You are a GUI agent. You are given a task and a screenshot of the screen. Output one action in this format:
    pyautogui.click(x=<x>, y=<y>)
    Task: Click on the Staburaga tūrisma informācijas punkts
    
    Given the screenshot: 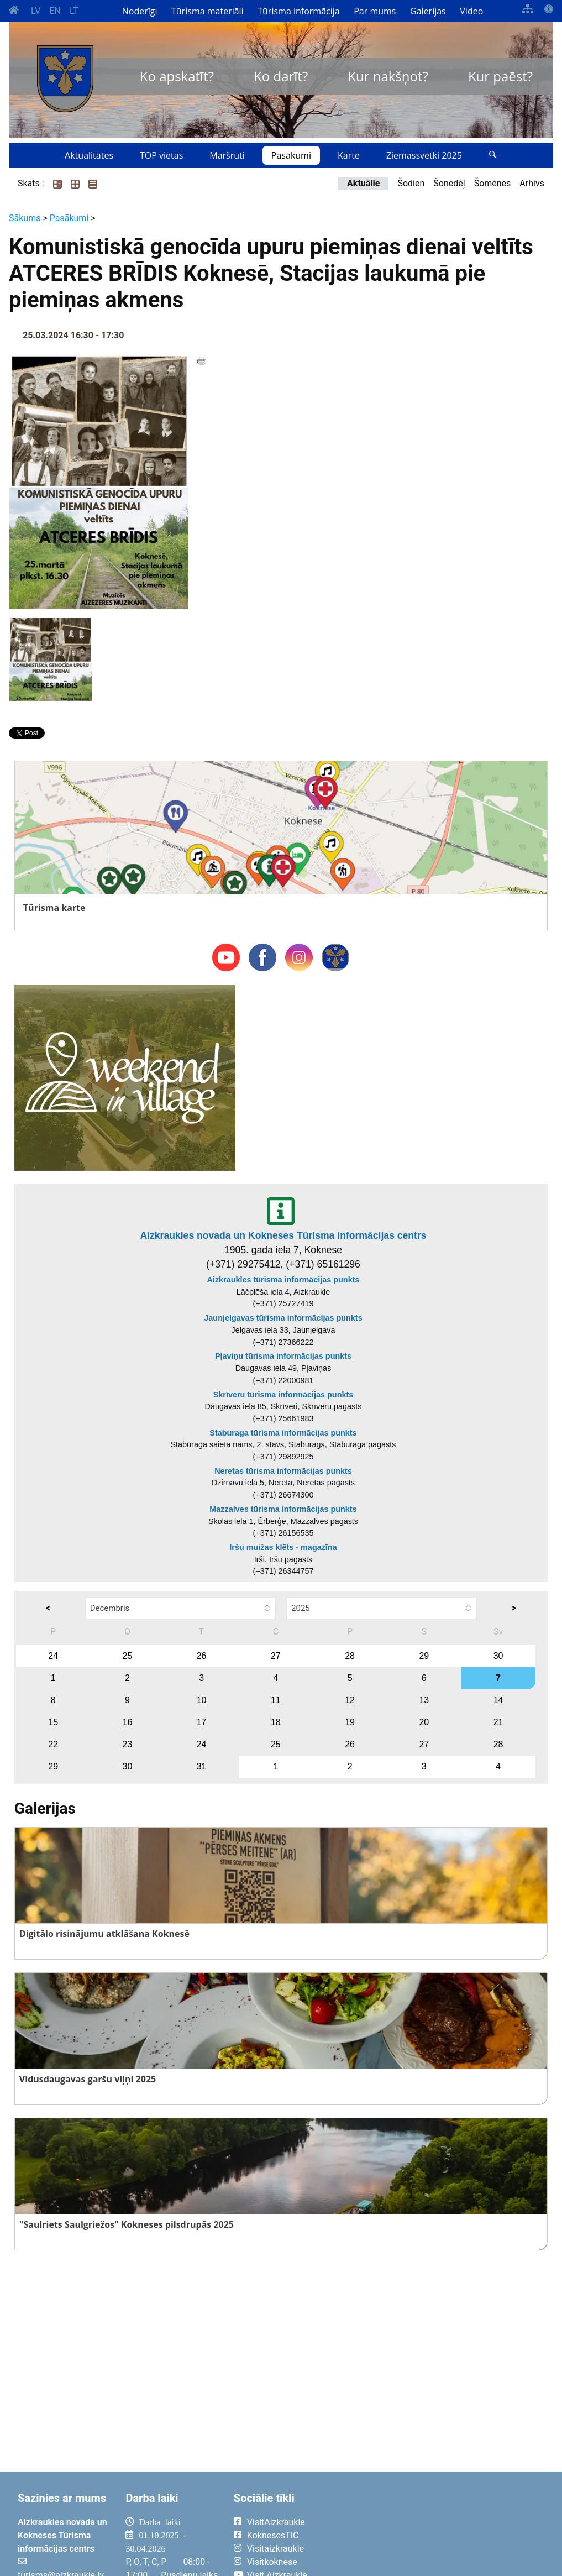 What is the action you would take?
    pyautogui.click(x=282, y=1432)
    